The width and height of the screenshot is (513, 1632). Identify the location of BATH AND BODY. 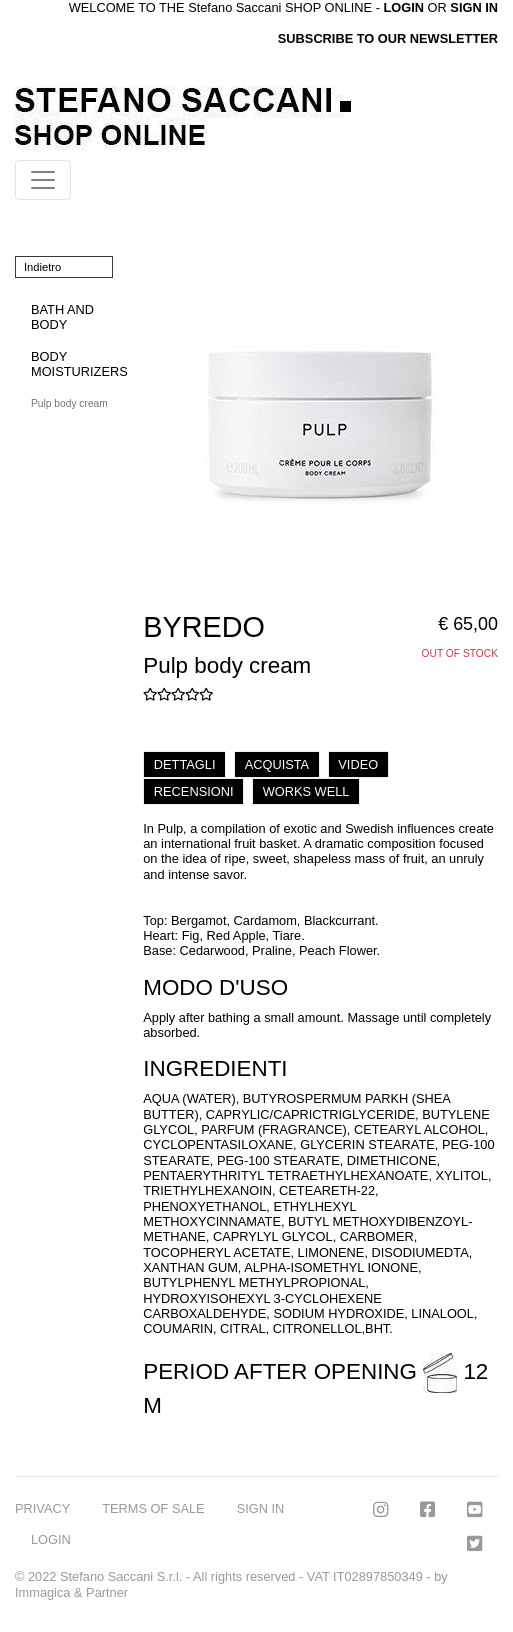
(62, 317).